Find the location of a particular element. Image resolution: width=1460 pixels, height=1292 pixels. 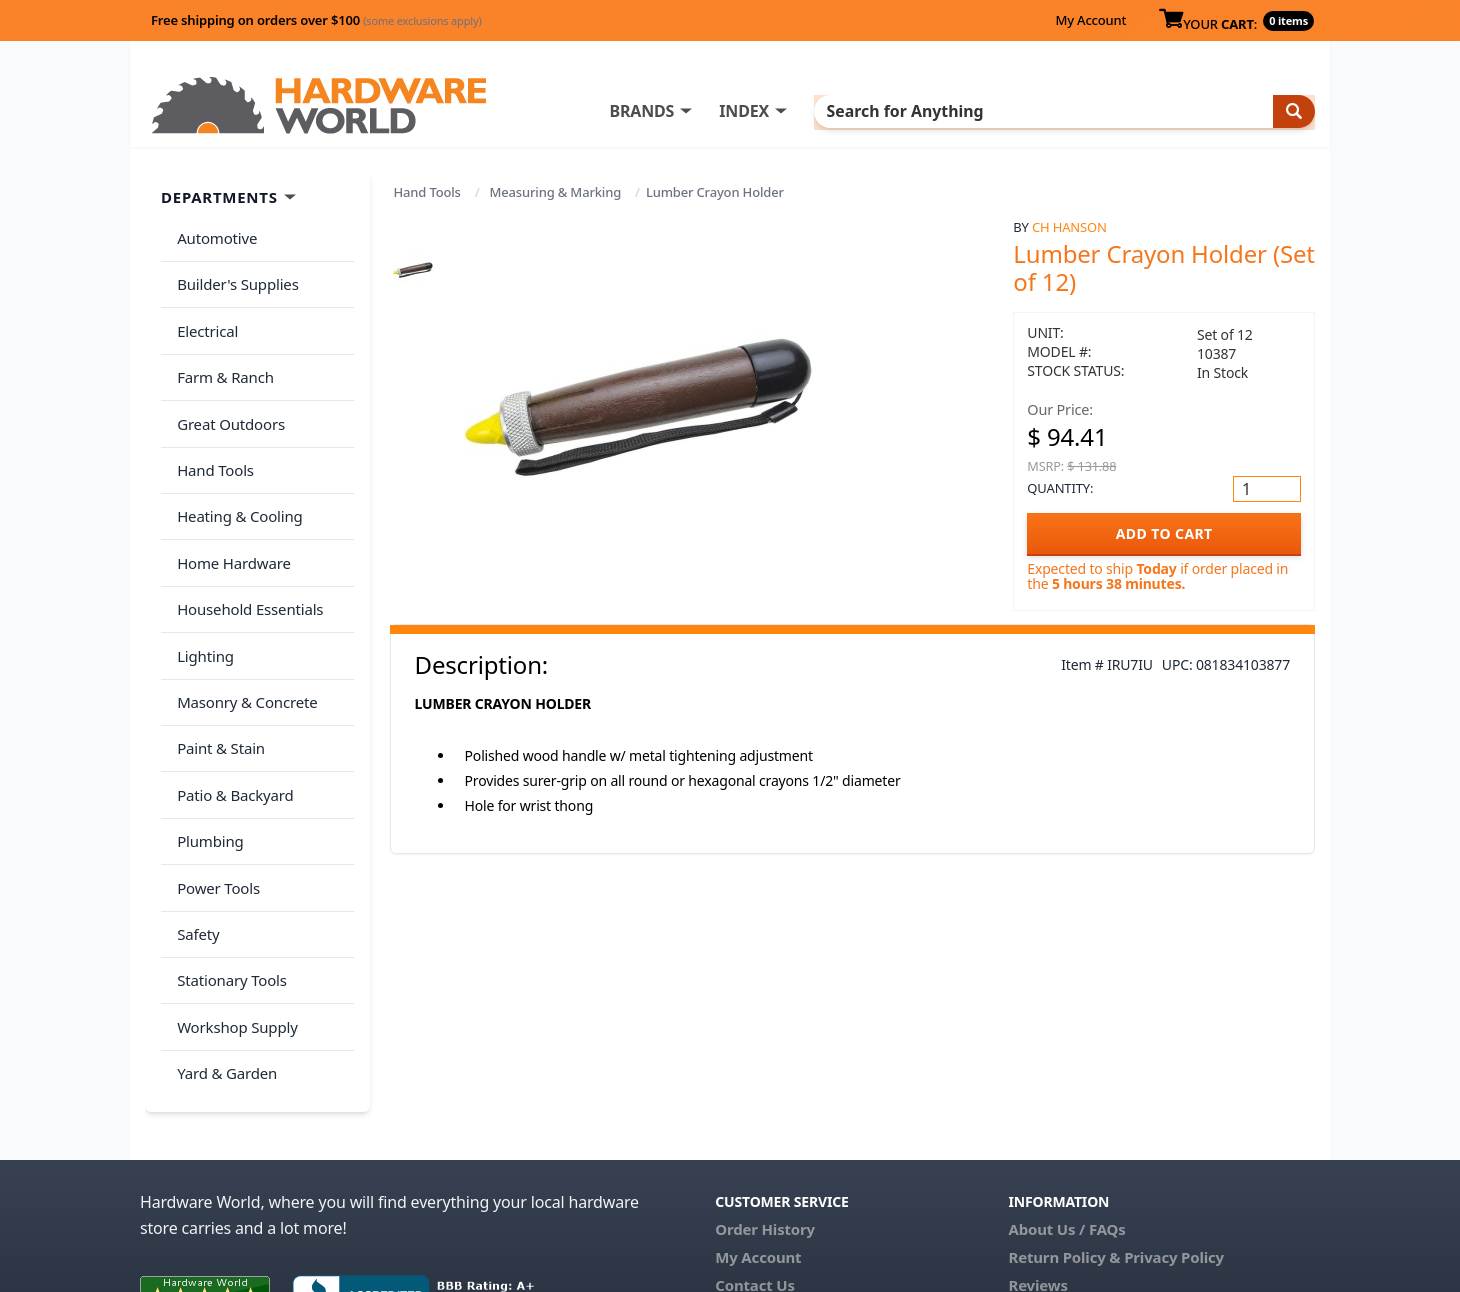

Lighting is located at coordinates (201, 590).